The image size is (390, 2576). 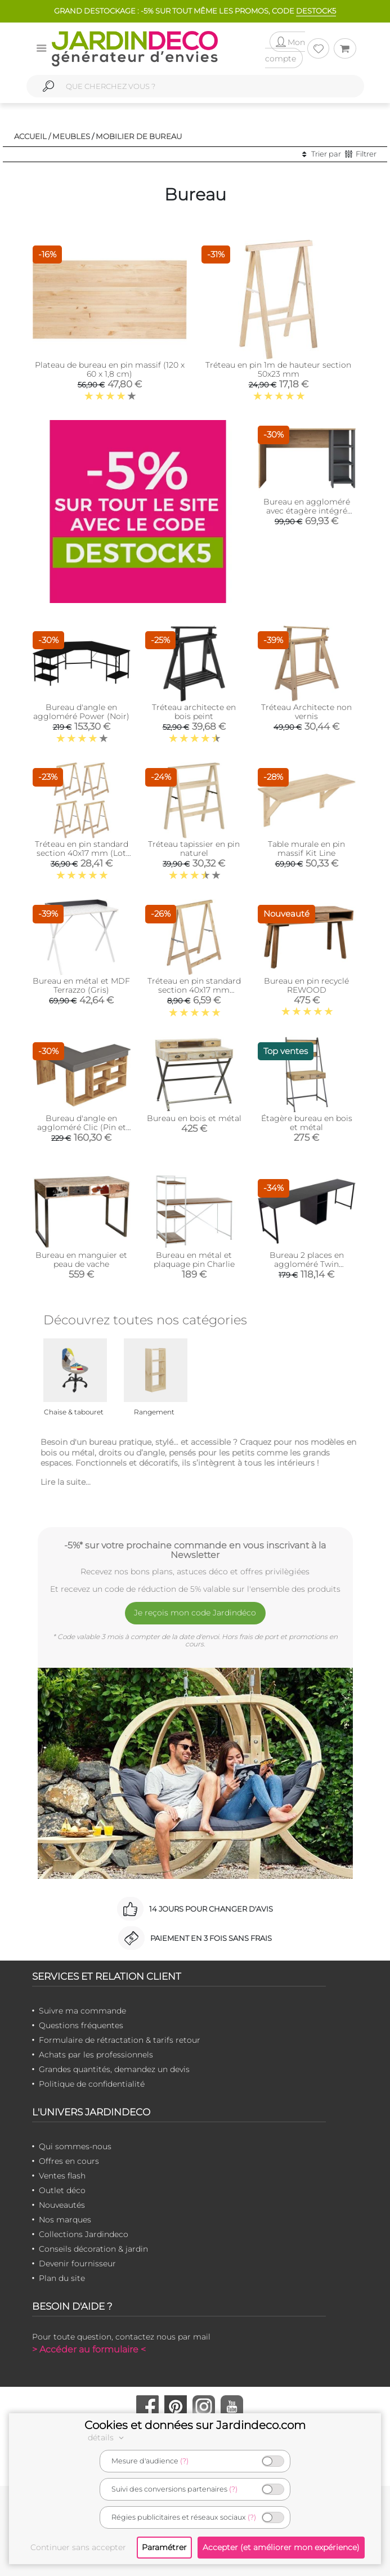 What do you see at coordinates (77, 2263) in the screenshot?
I see `Devenir fournisseur` at bounding box center [77, 2263].